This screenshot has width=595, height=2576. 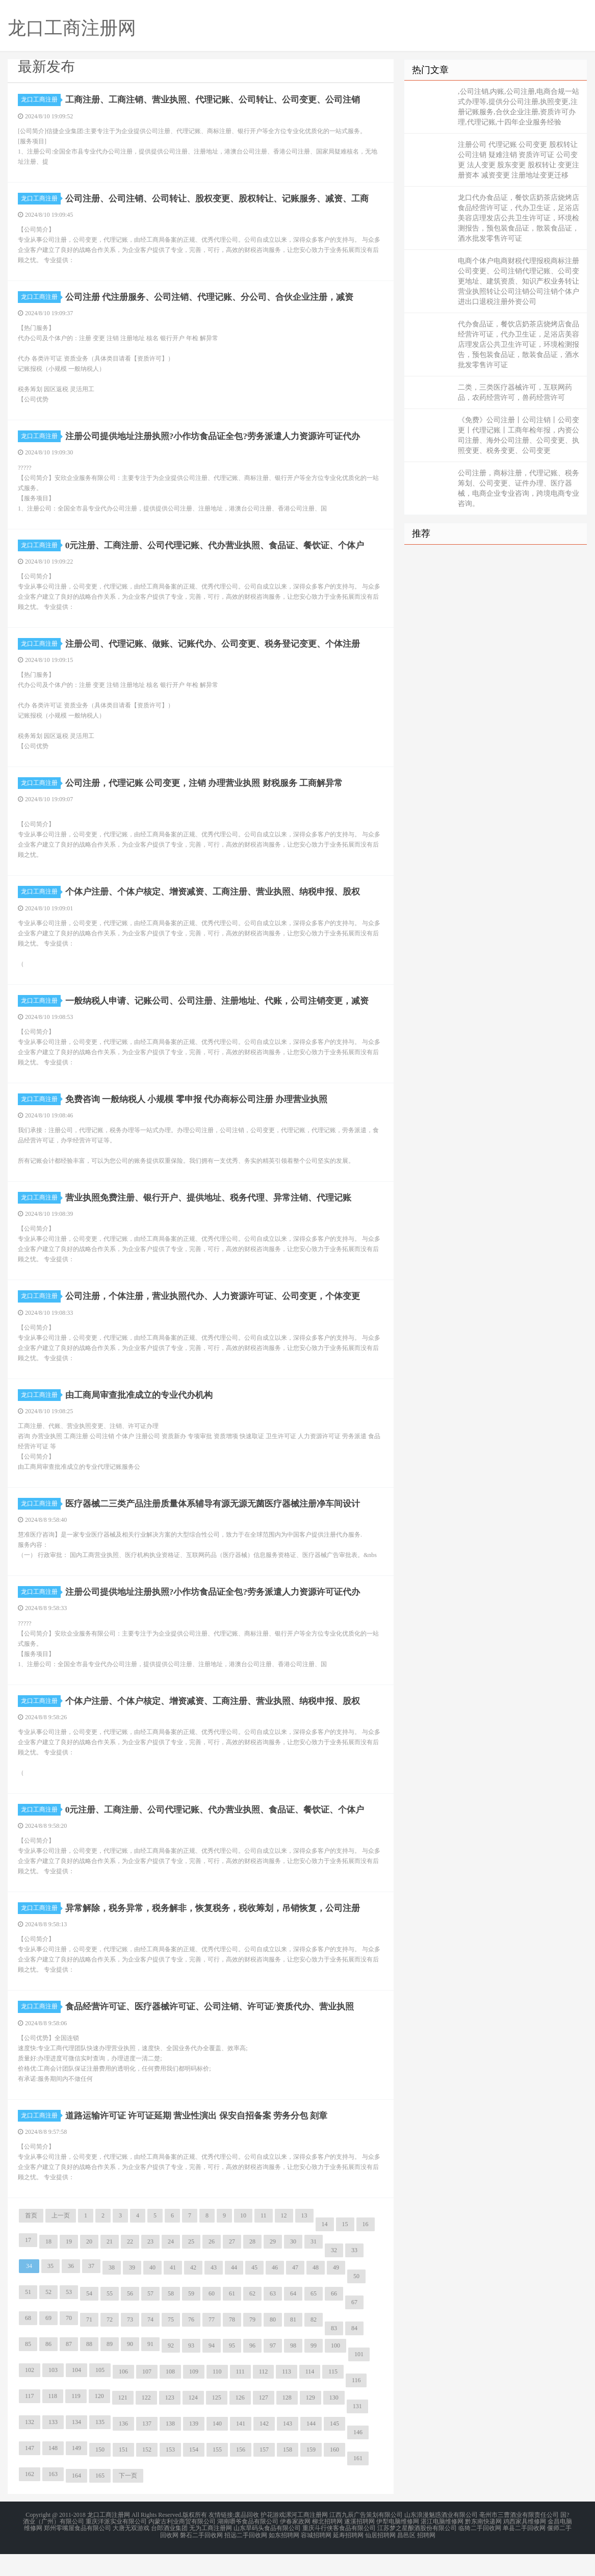 What do you see at coordinates (314, 2370) in the screenshot?
I see `99` at bounding box center [314, 2370].